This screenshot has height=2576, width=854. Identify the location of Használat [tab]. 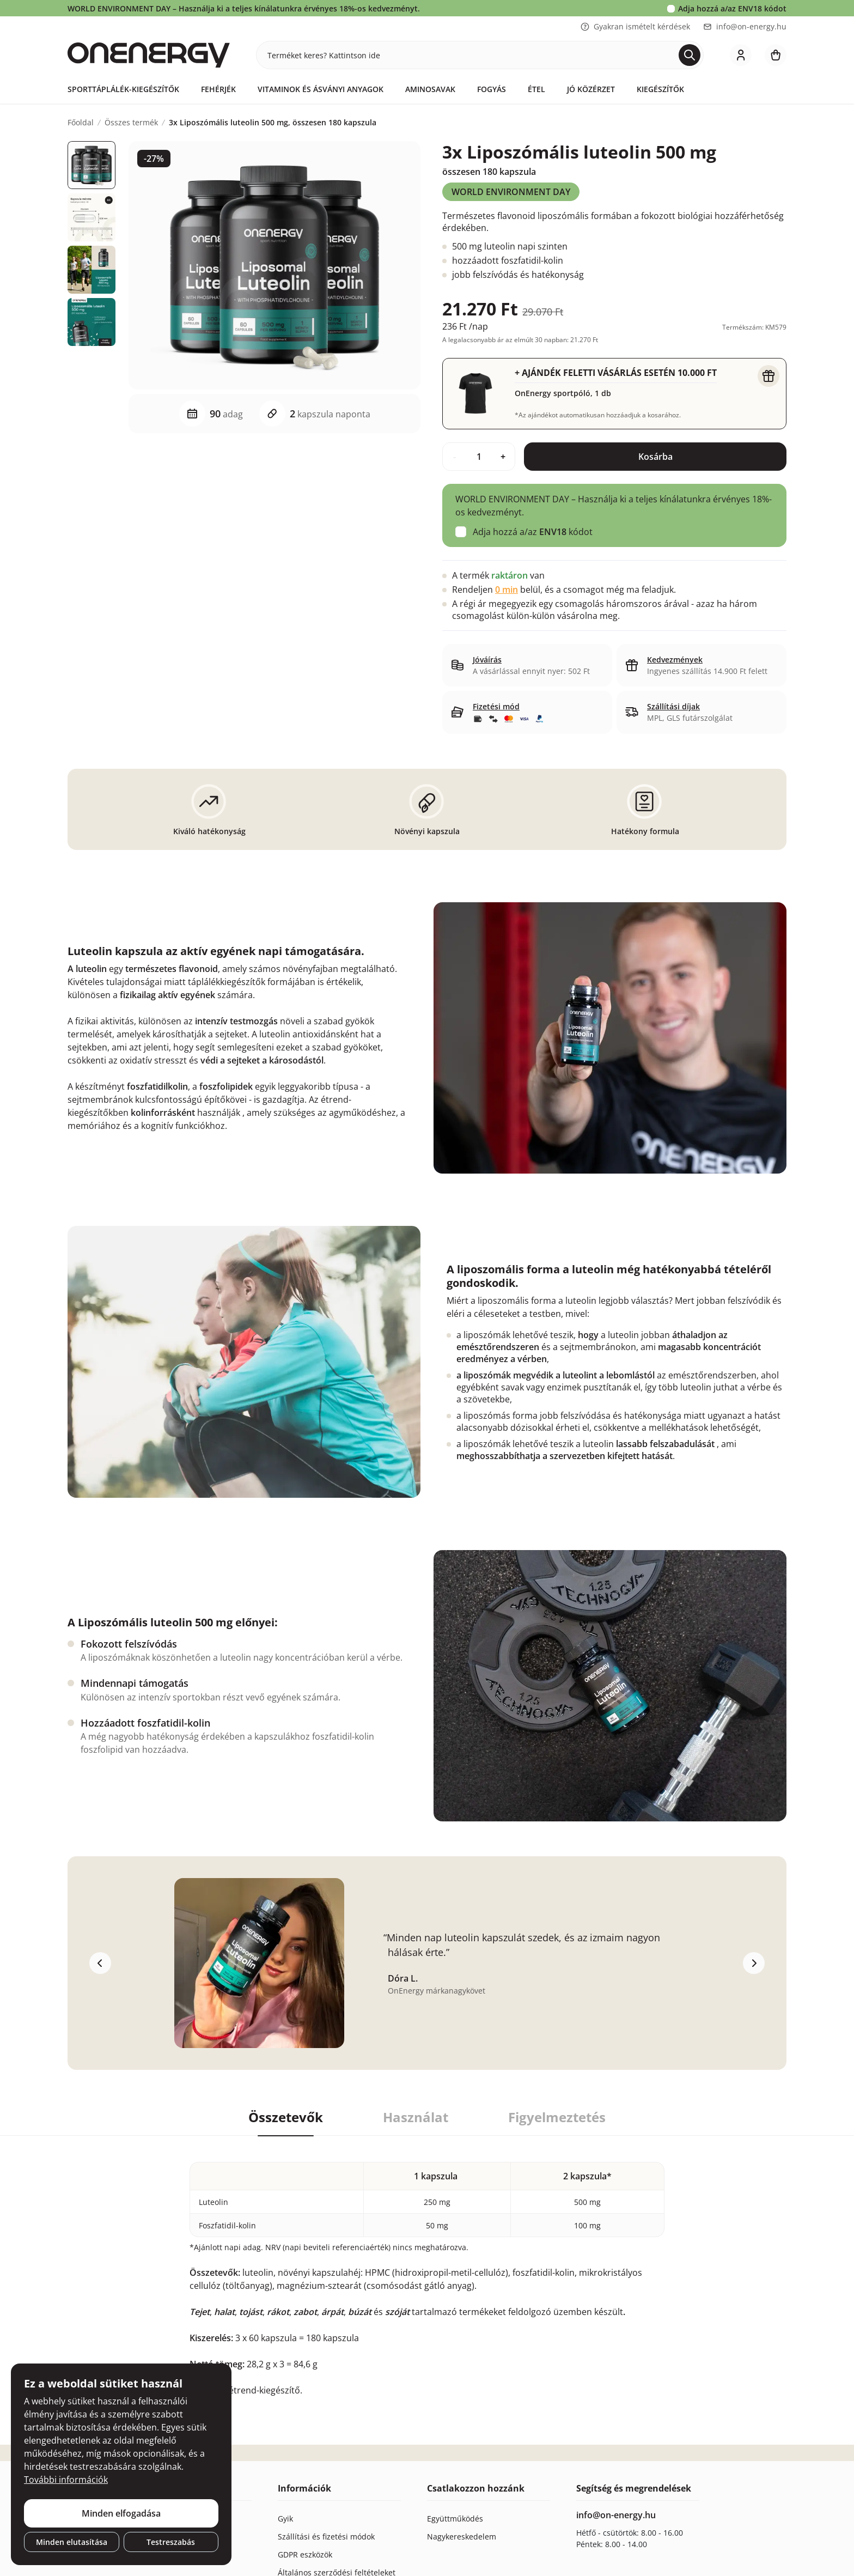
(415, 2117).